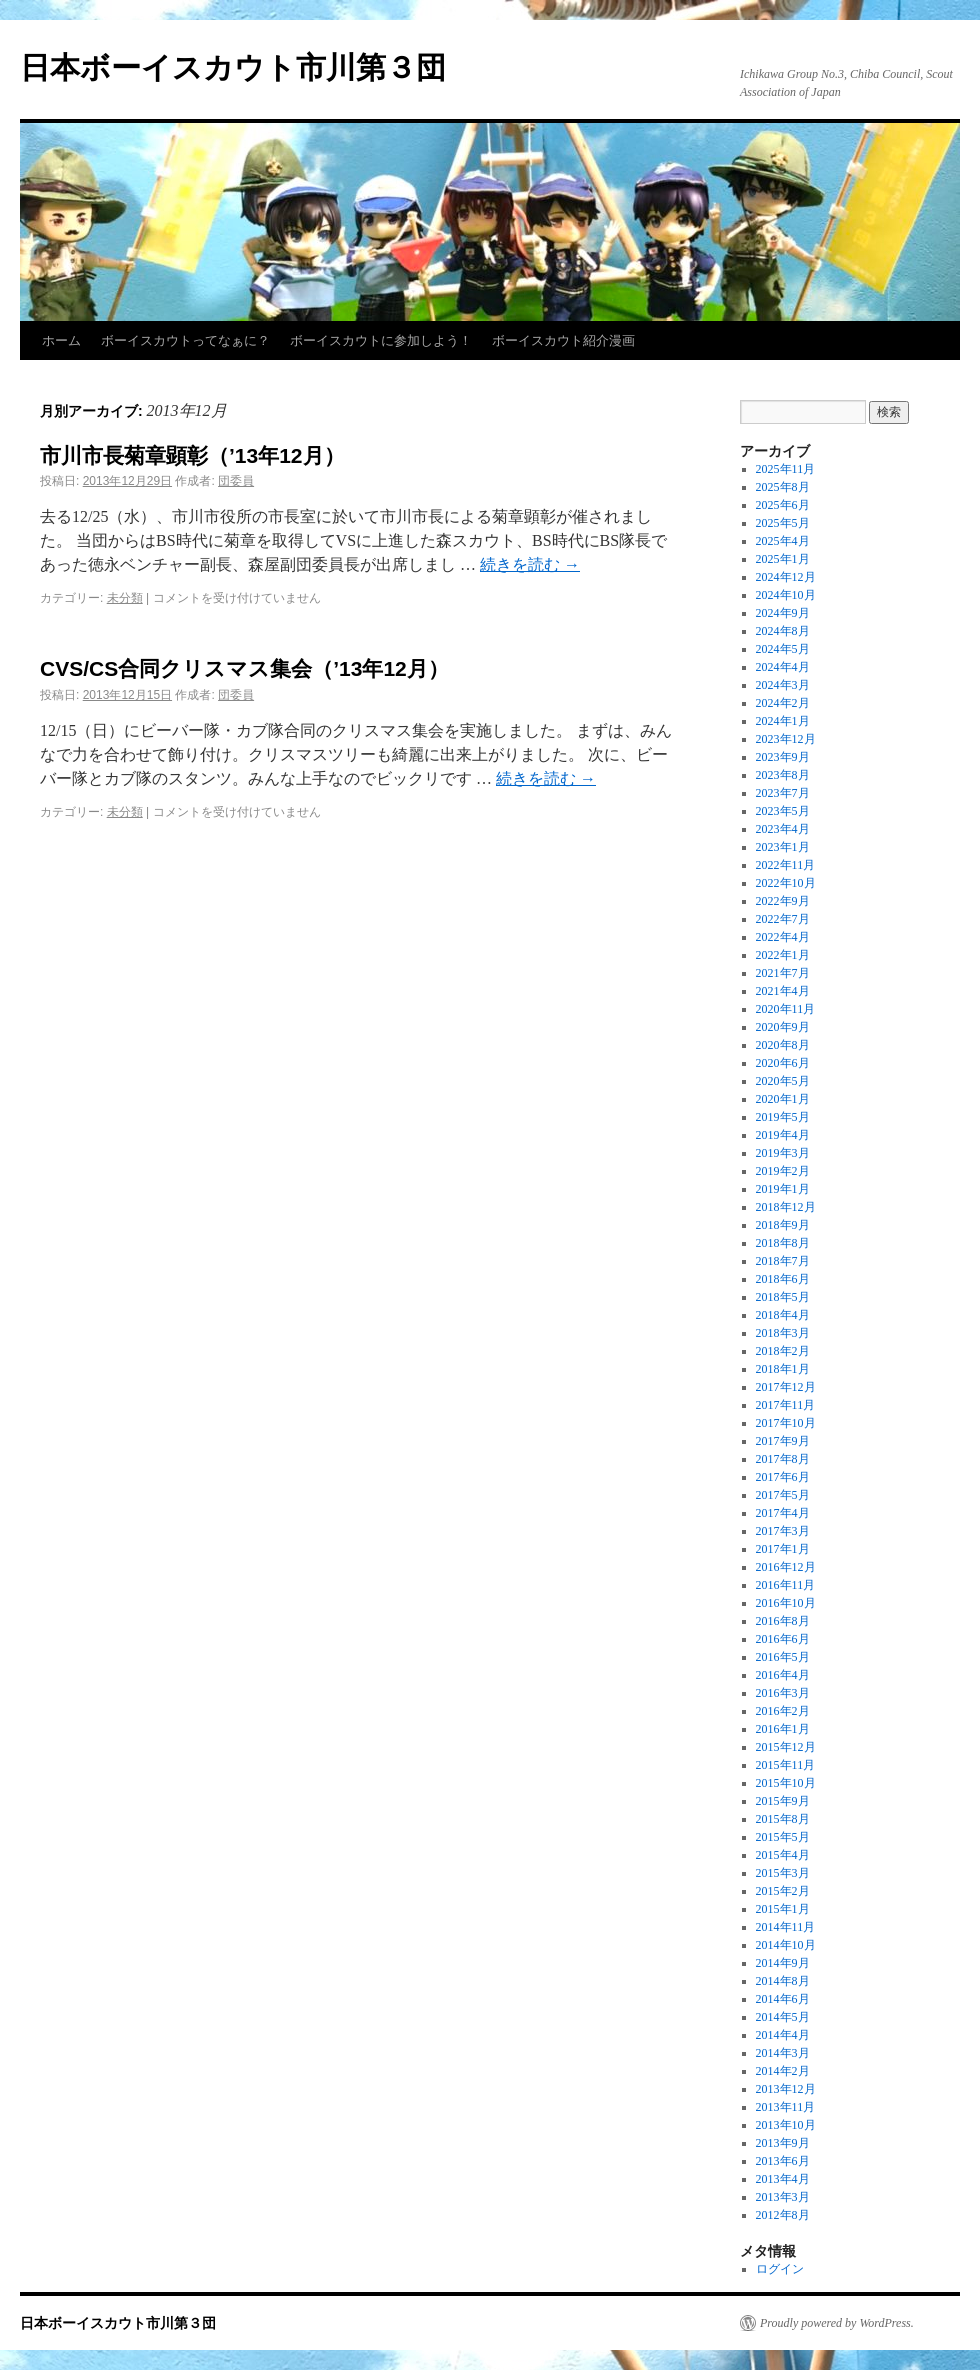 This screenshot has width=980, height=2370. I want to click on 2016年8月, so click(783, 1621).